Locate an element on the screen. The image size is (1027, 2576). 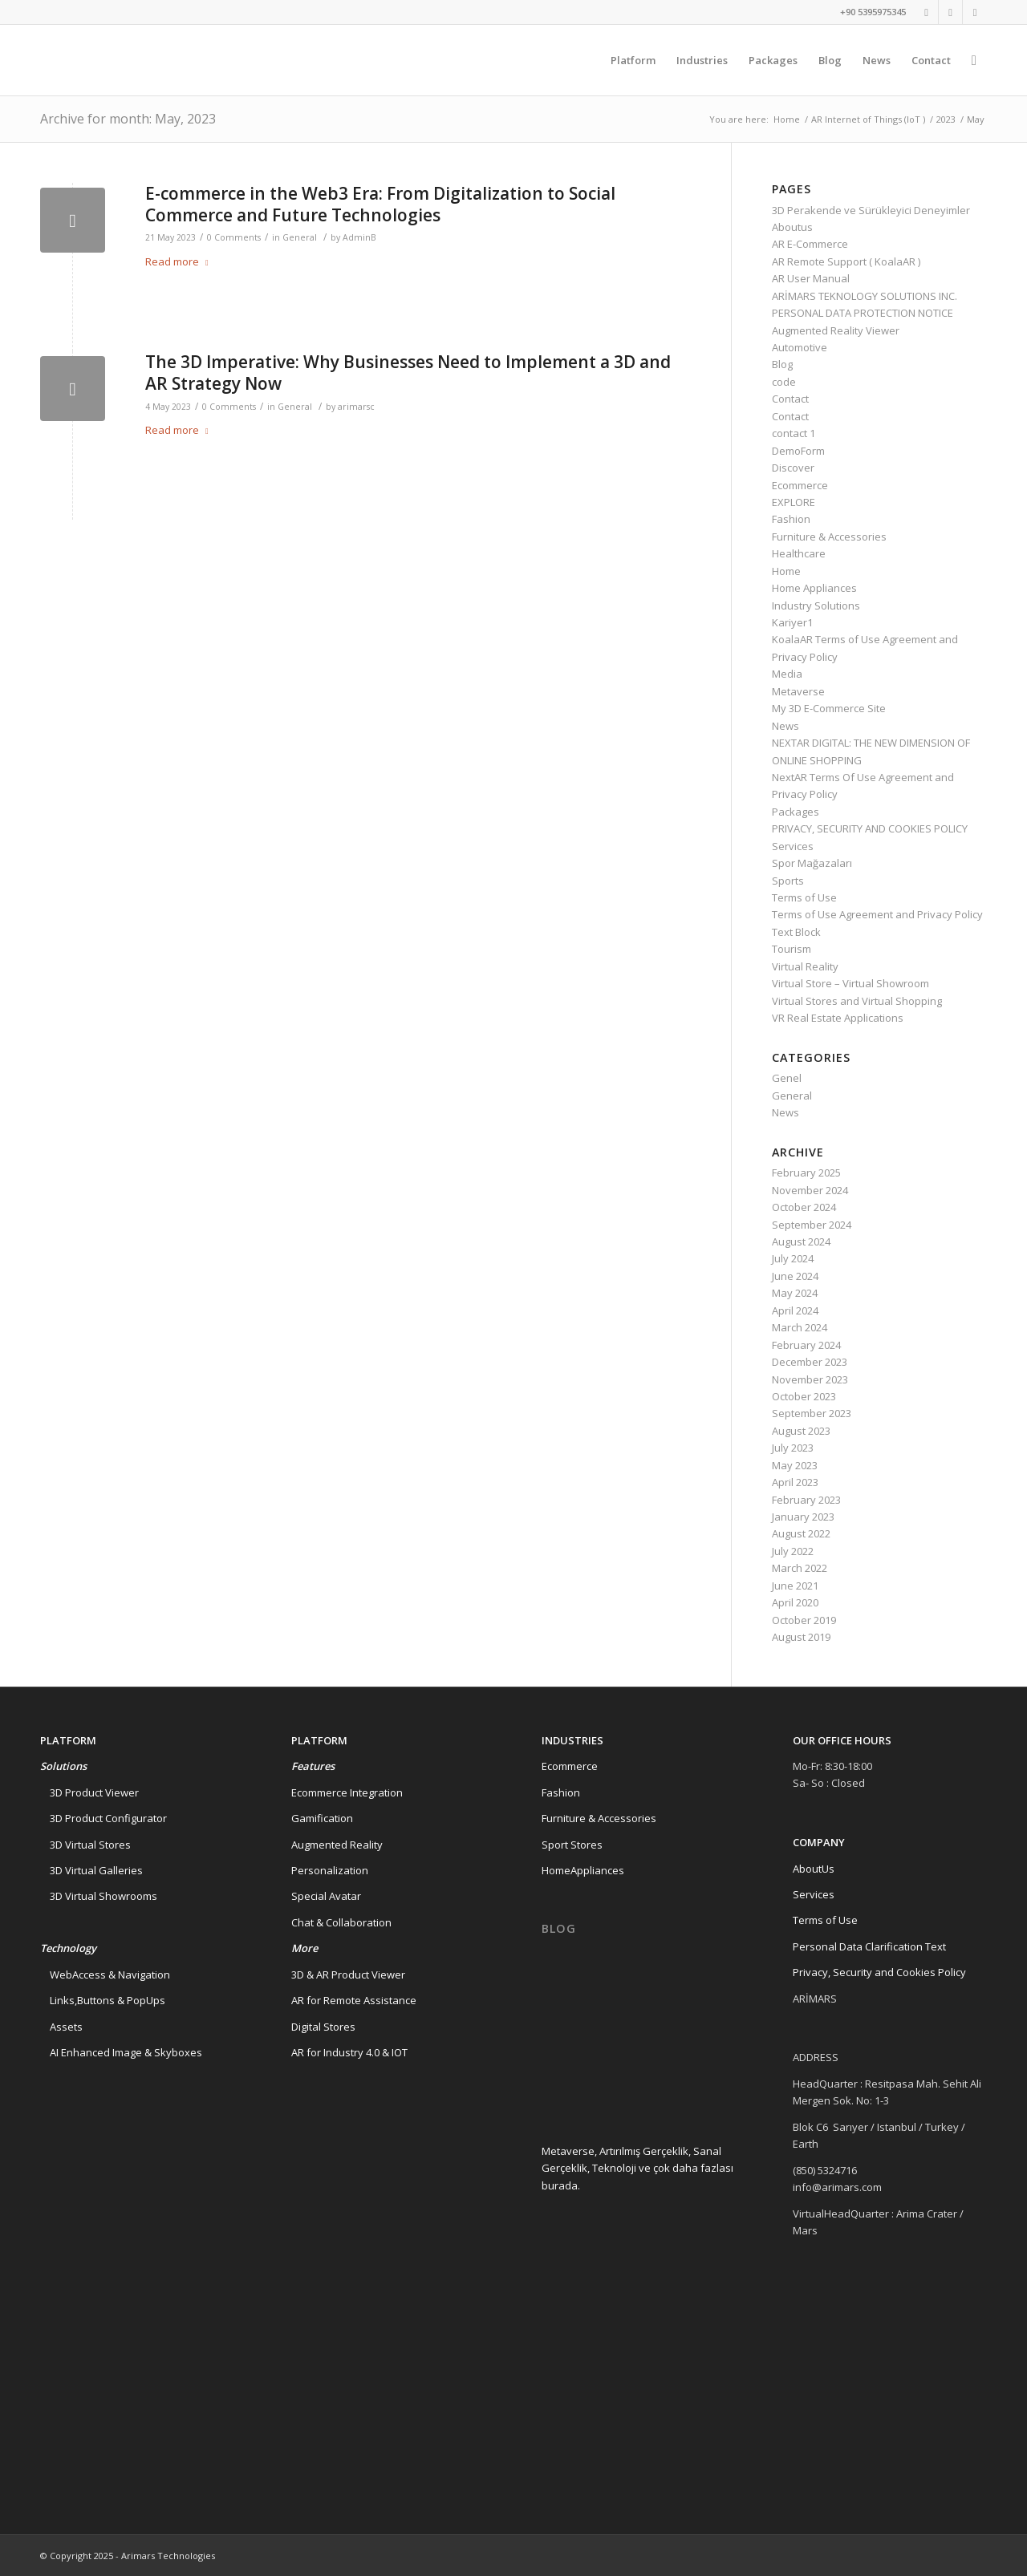
June 2024 is located at coordinates (795, 1276).